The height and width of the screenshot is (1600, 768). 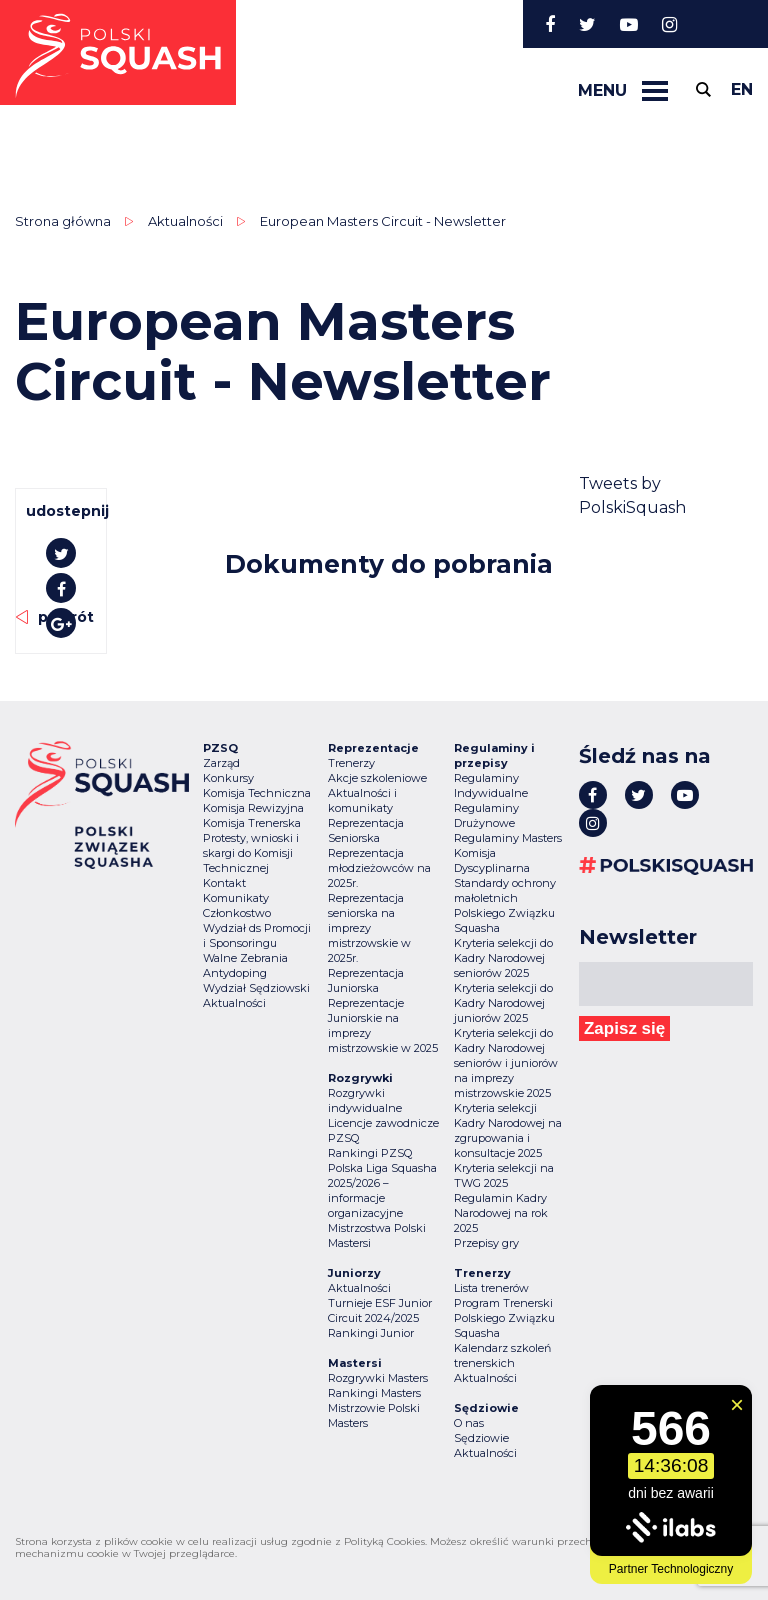 What do you see at coordinates (224, 883) in the screenshot?
I see `Kontakt` at bounding box center [224, 883].